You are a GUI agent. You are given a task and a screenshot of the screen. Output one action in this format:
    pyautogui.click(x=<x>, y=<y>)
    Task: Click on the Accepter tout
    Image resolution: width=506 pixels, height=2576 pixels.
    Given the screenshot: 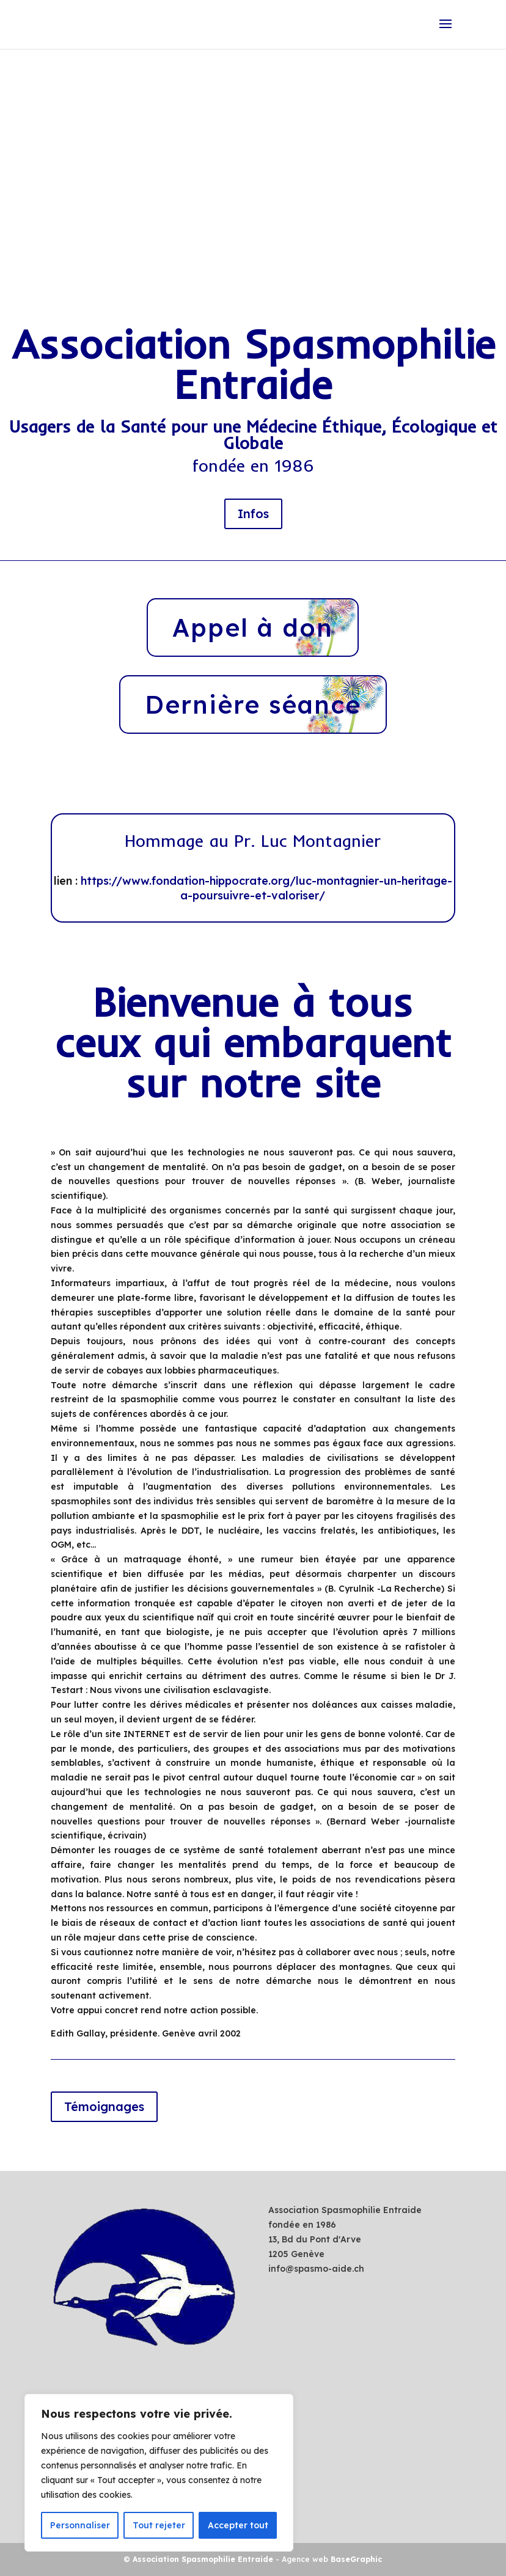 What is the action you would take?
    pyautogui.click(x=238, y=2525)
    